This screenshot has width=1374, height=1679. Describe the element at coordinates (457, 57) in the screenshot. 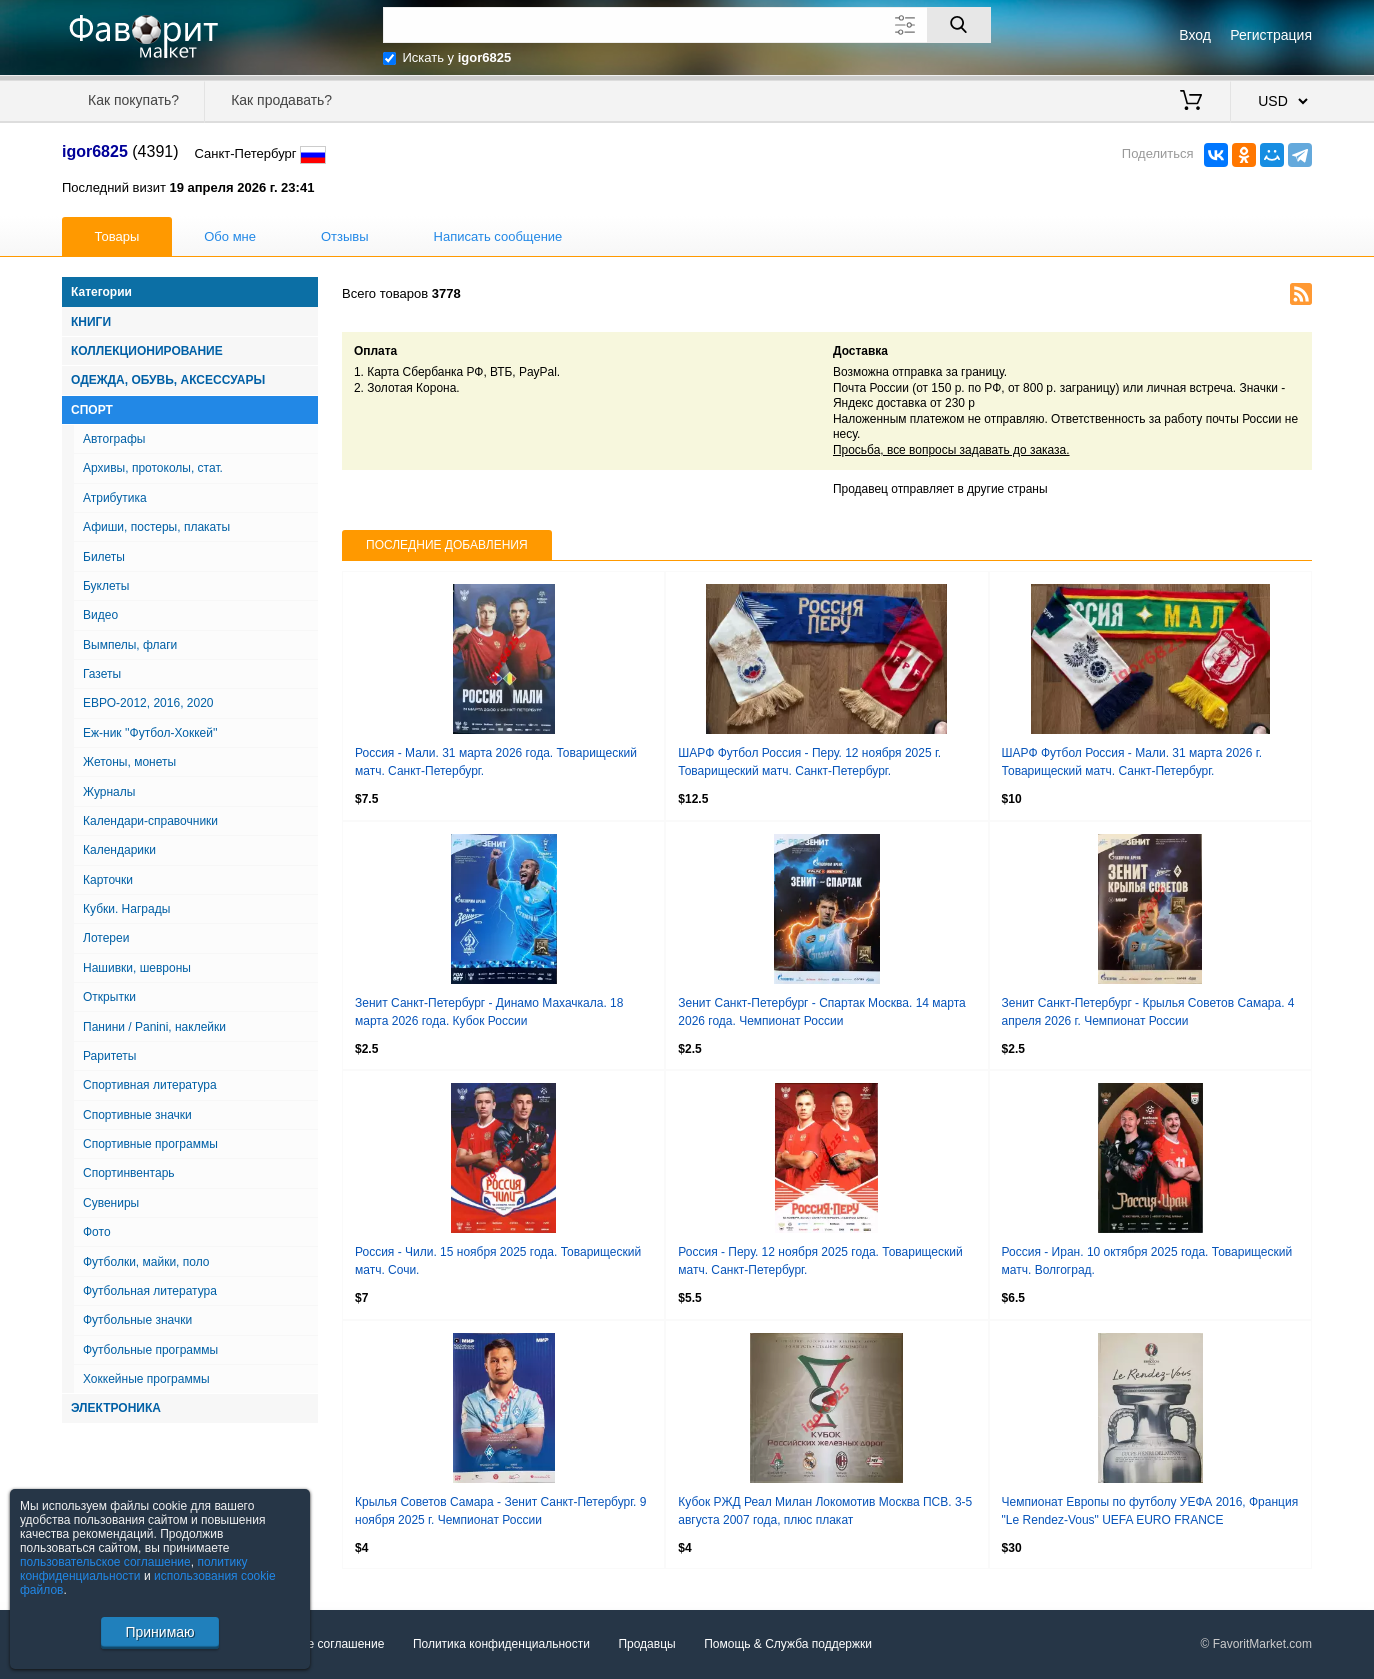

I see `Искать у` at that location.